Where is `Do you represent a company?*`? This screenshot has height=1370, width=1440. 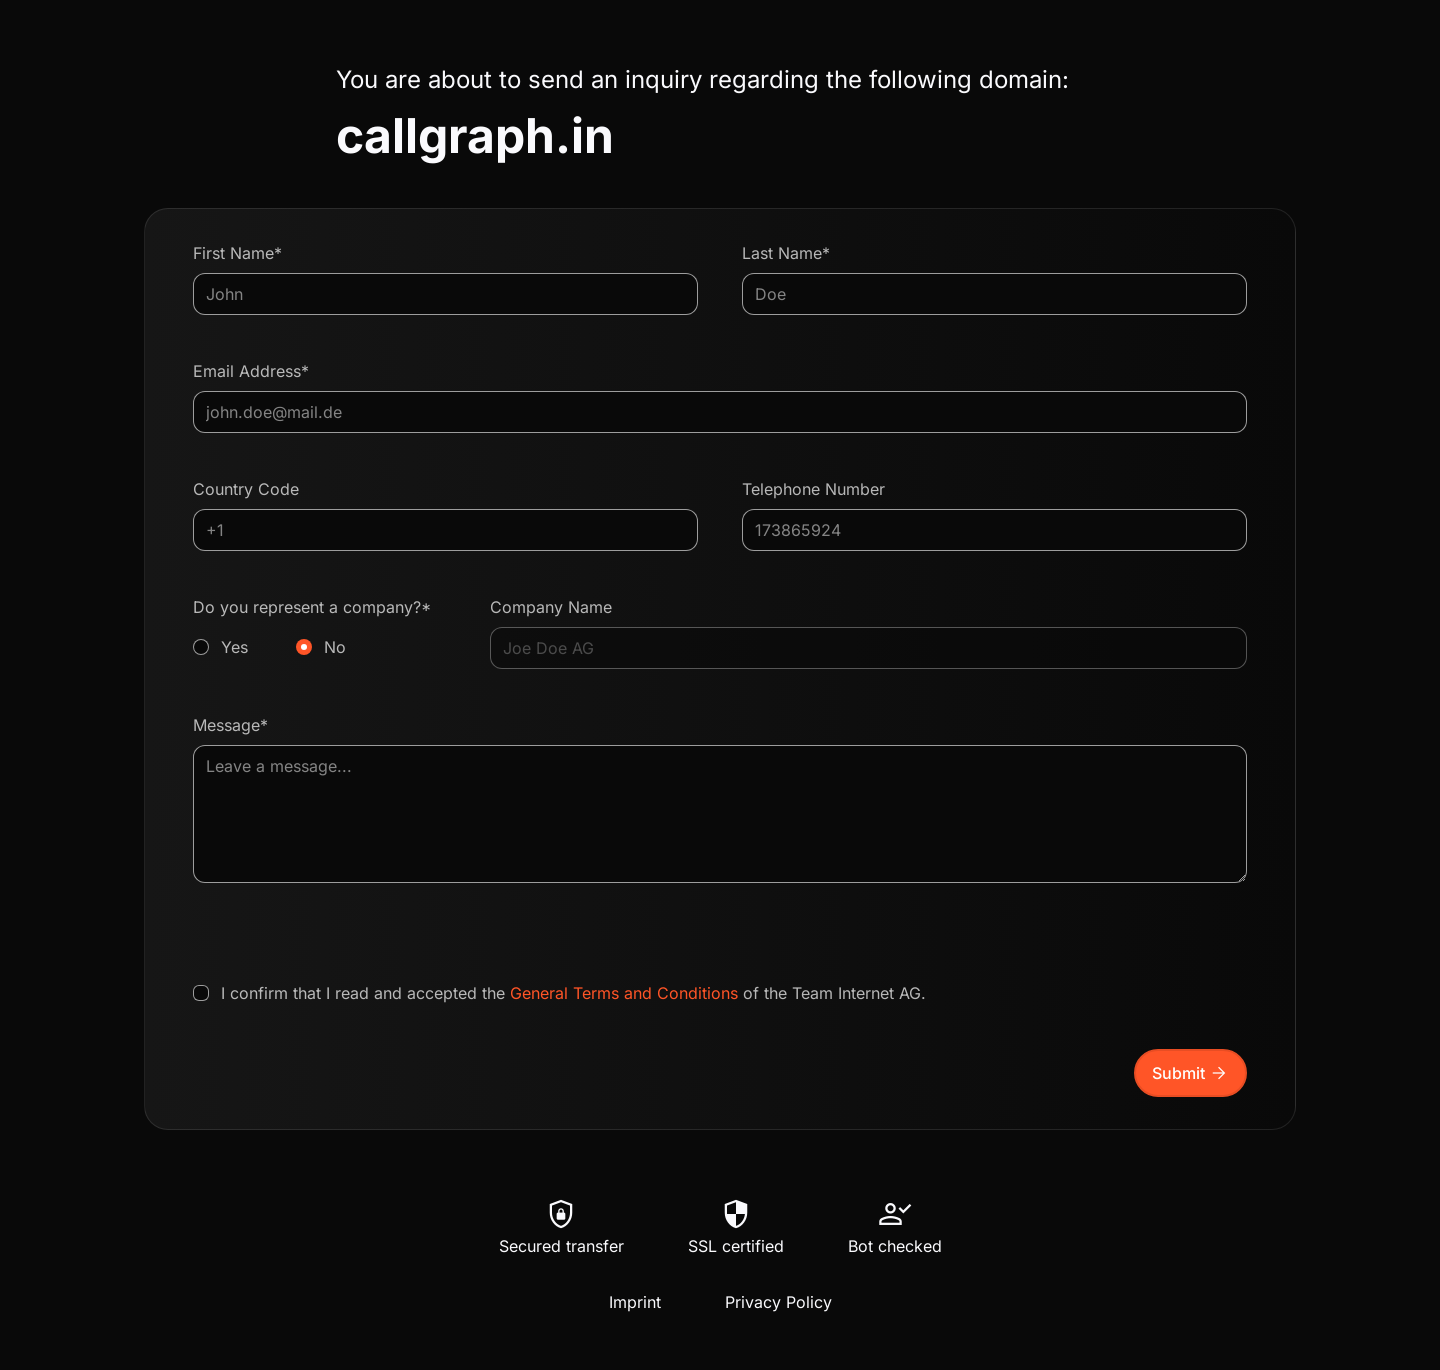
Do you represent a company?* is located at coordinates (319, 628).